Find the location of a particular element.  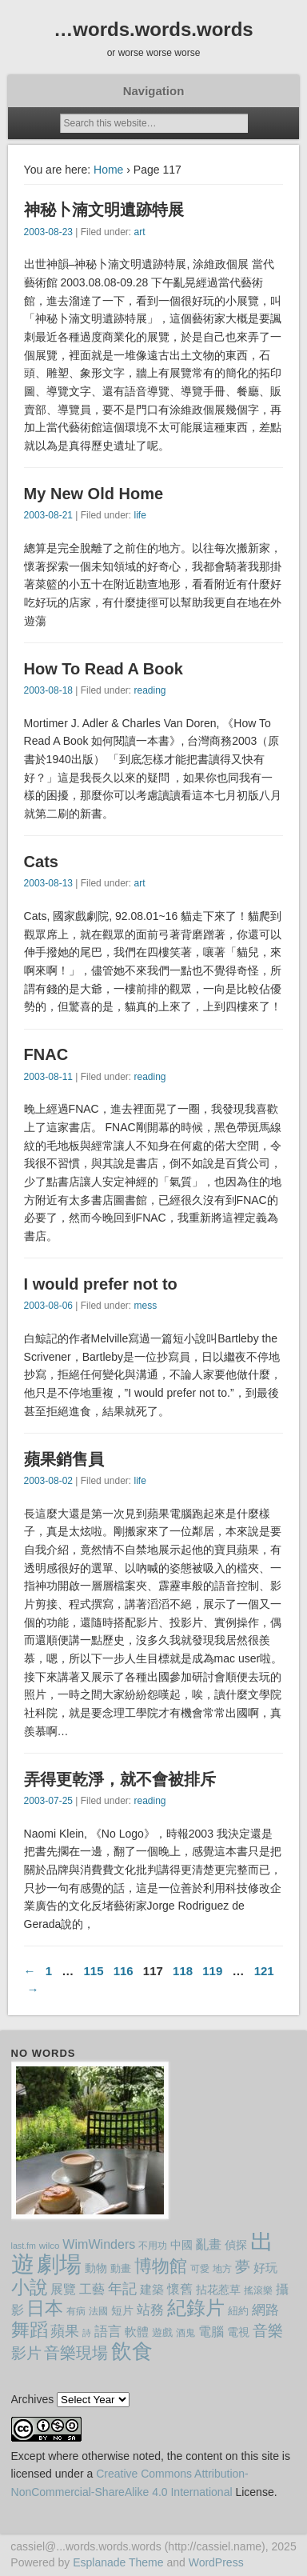

mess is located at coordinates (145, 1305).